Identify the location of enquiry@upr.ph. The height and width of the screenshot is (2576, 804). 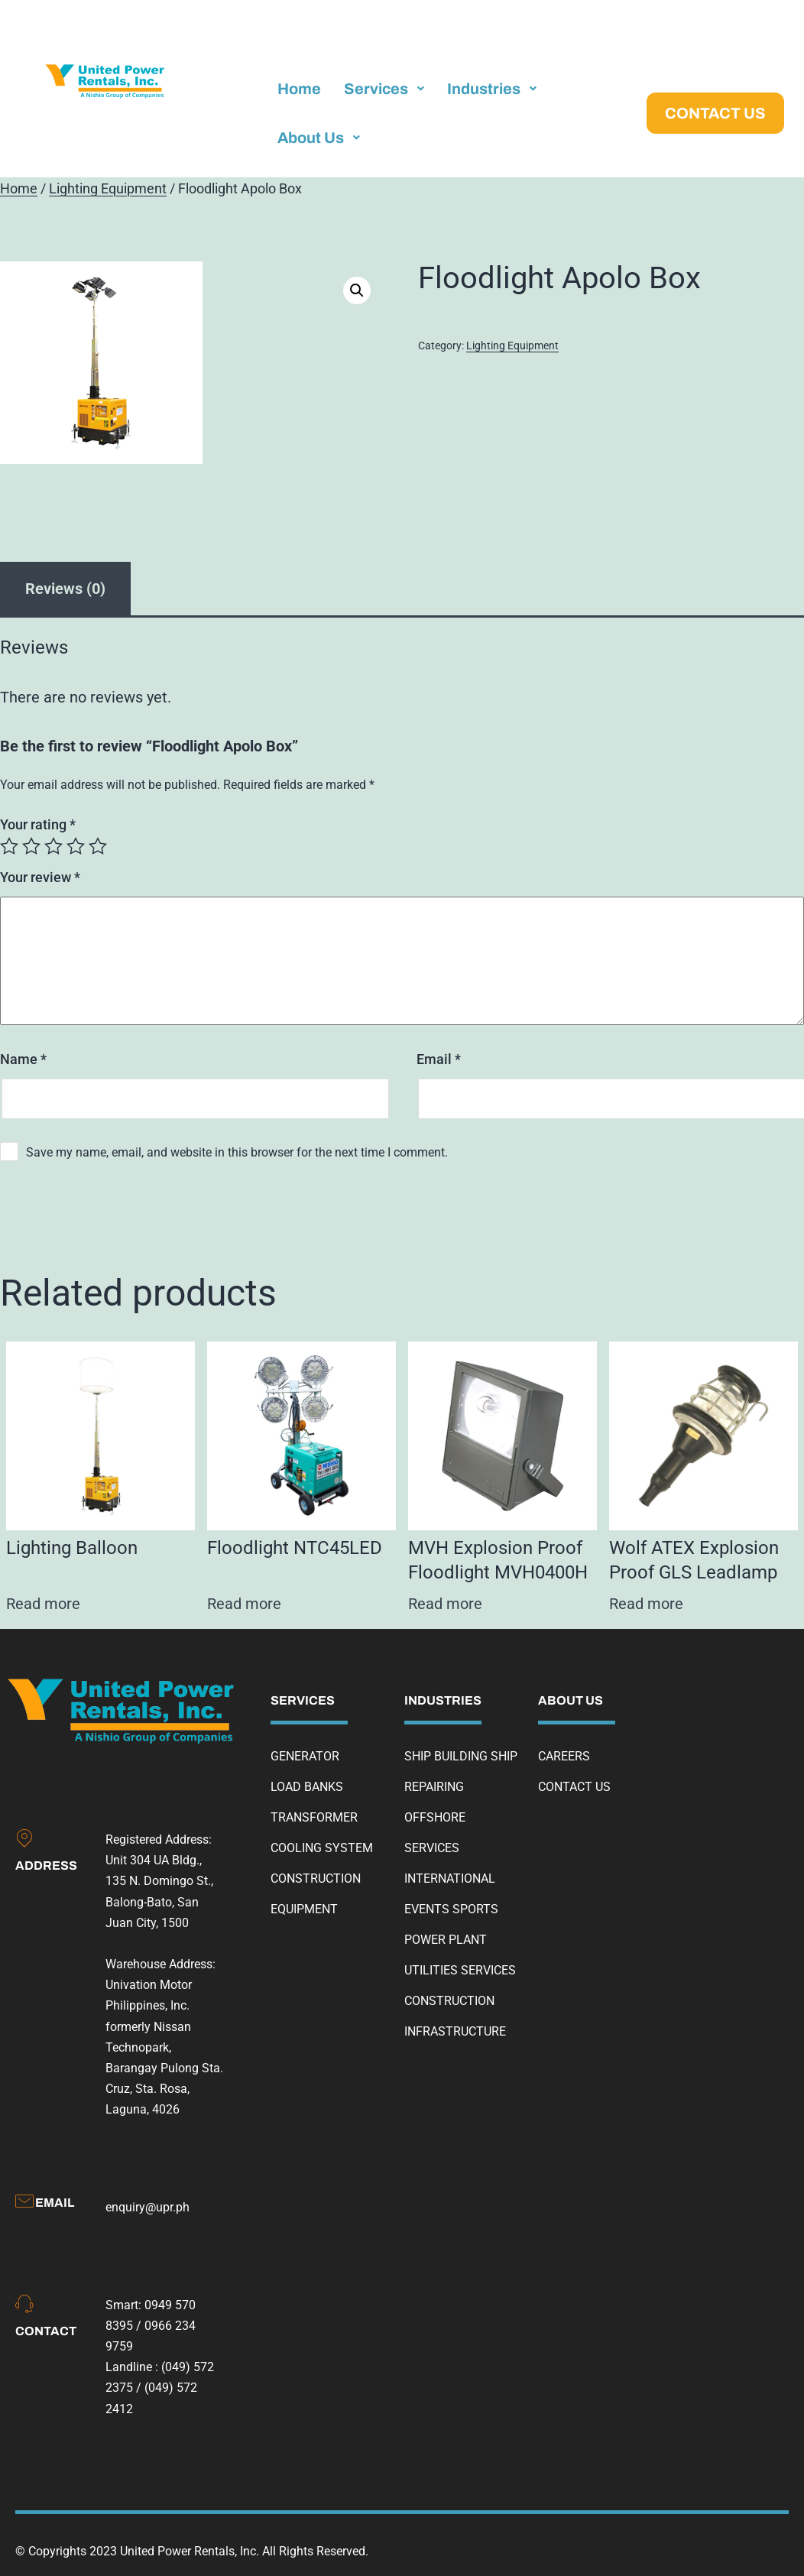
(147, 2207).